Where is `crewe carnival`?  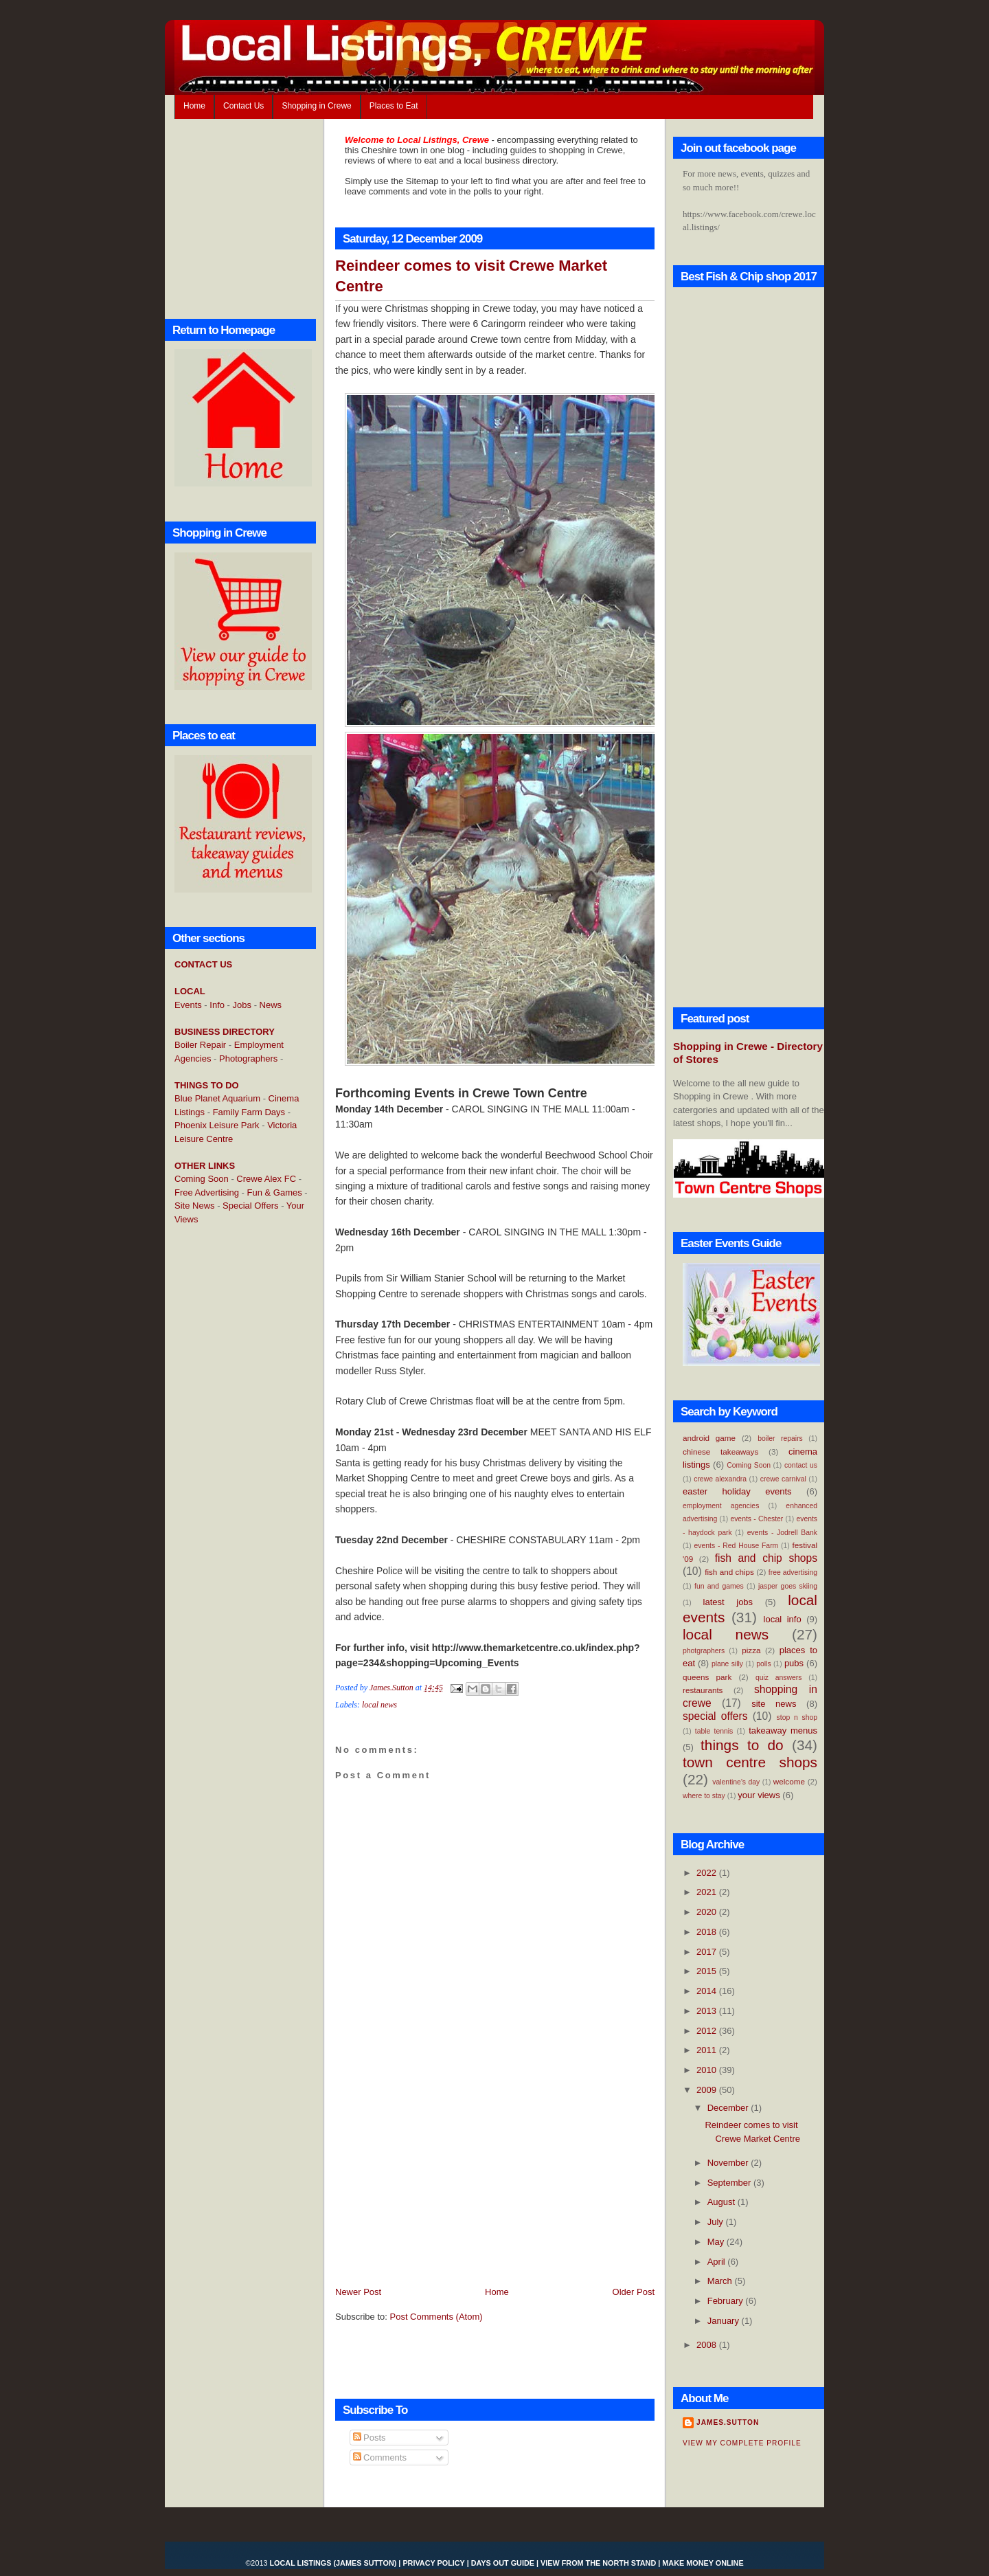
crewe carnival is located at coordinates (783, 1479).